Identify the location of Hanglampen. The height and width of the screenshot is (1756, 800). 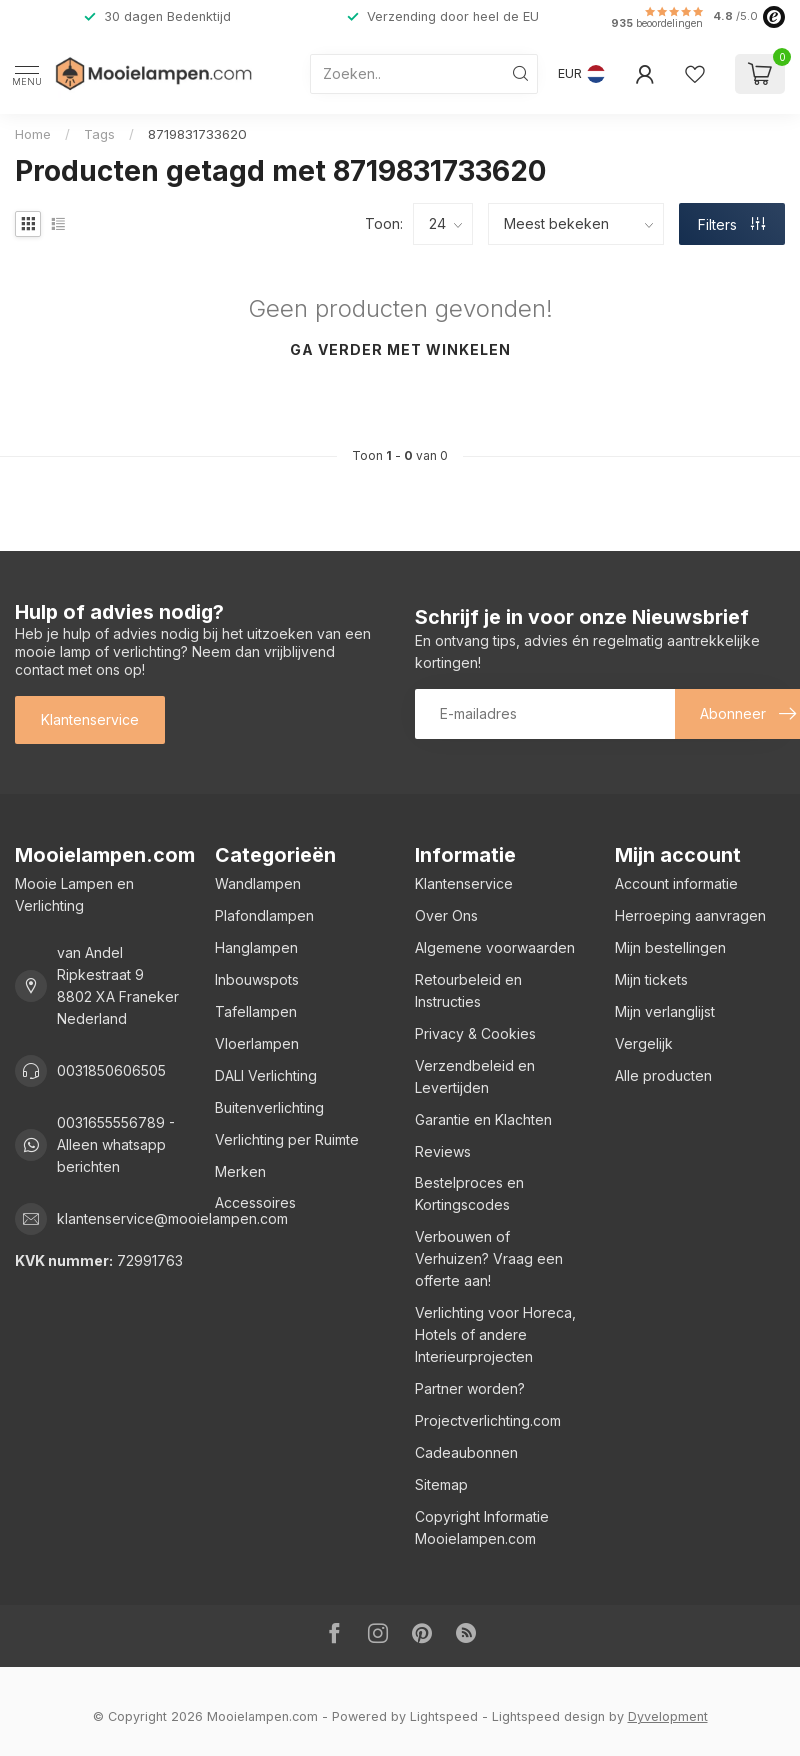
(256, 947).